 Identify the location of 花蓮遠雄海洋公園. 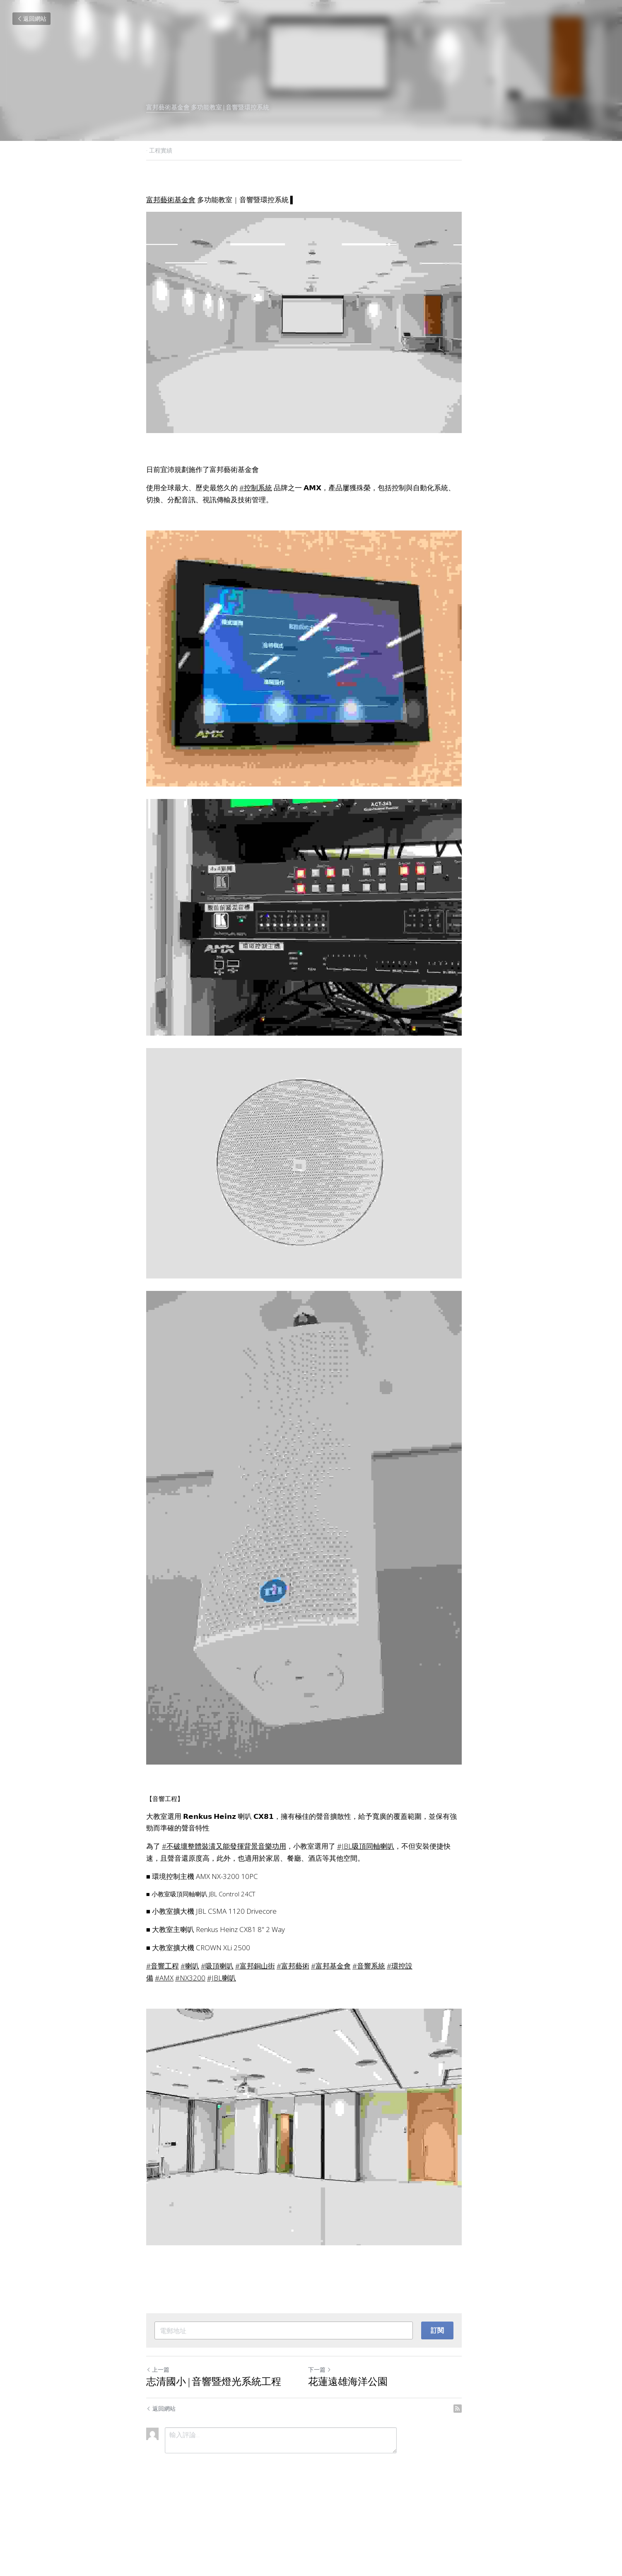
(355, 2456).